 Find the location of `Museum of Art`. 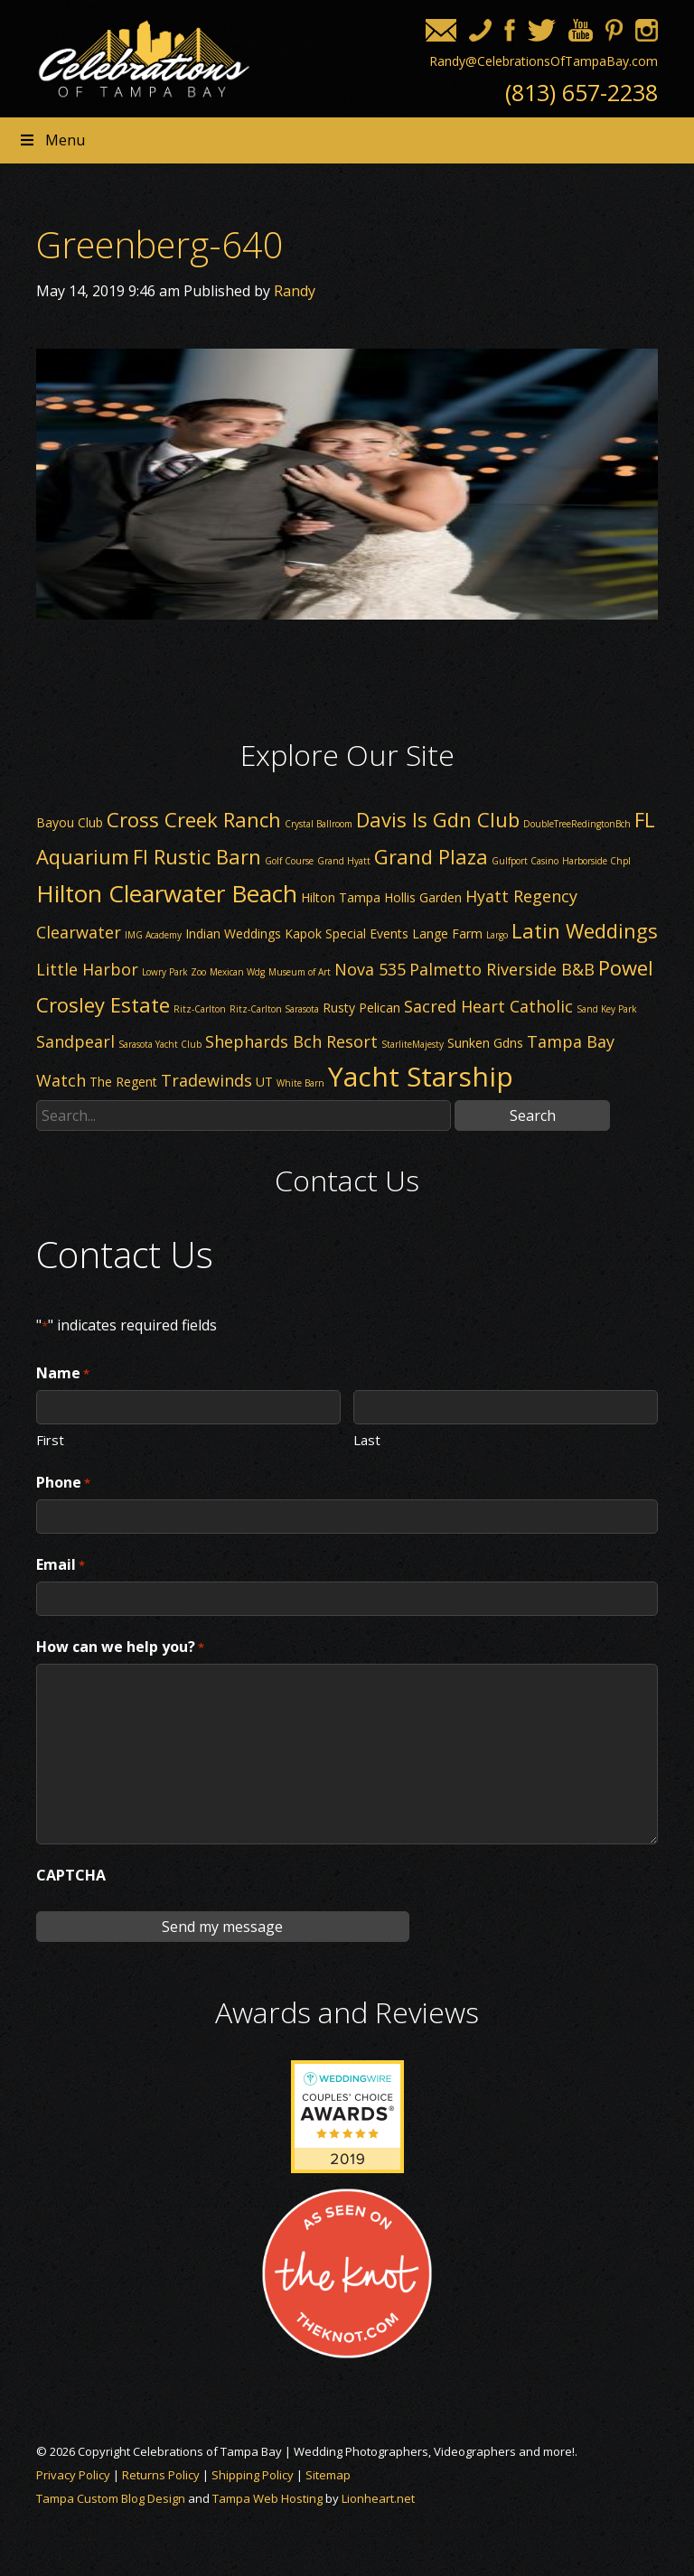

Museum of Art is located at coordinates (299, 972).